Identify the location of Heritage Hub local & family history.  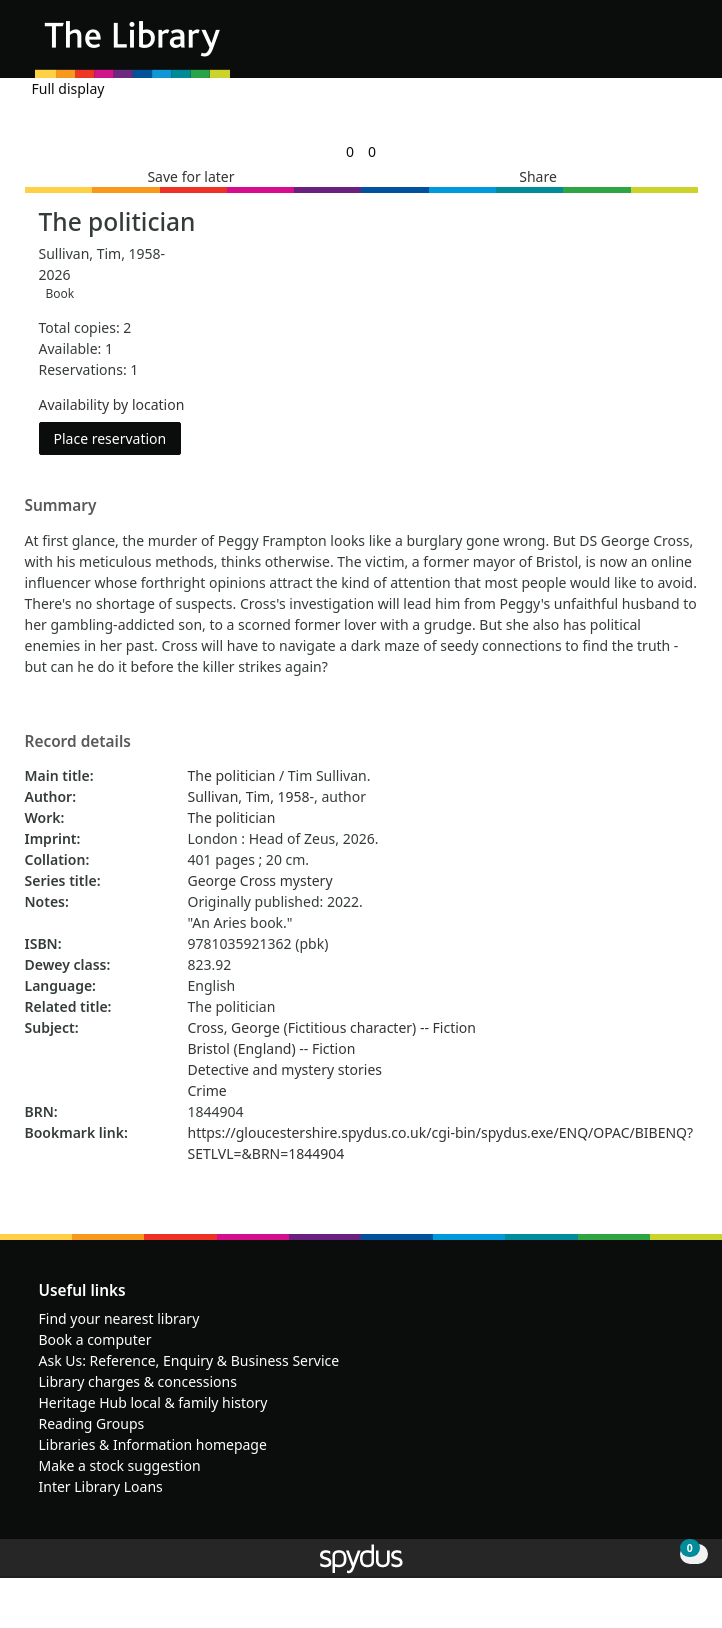
(153, 1402).